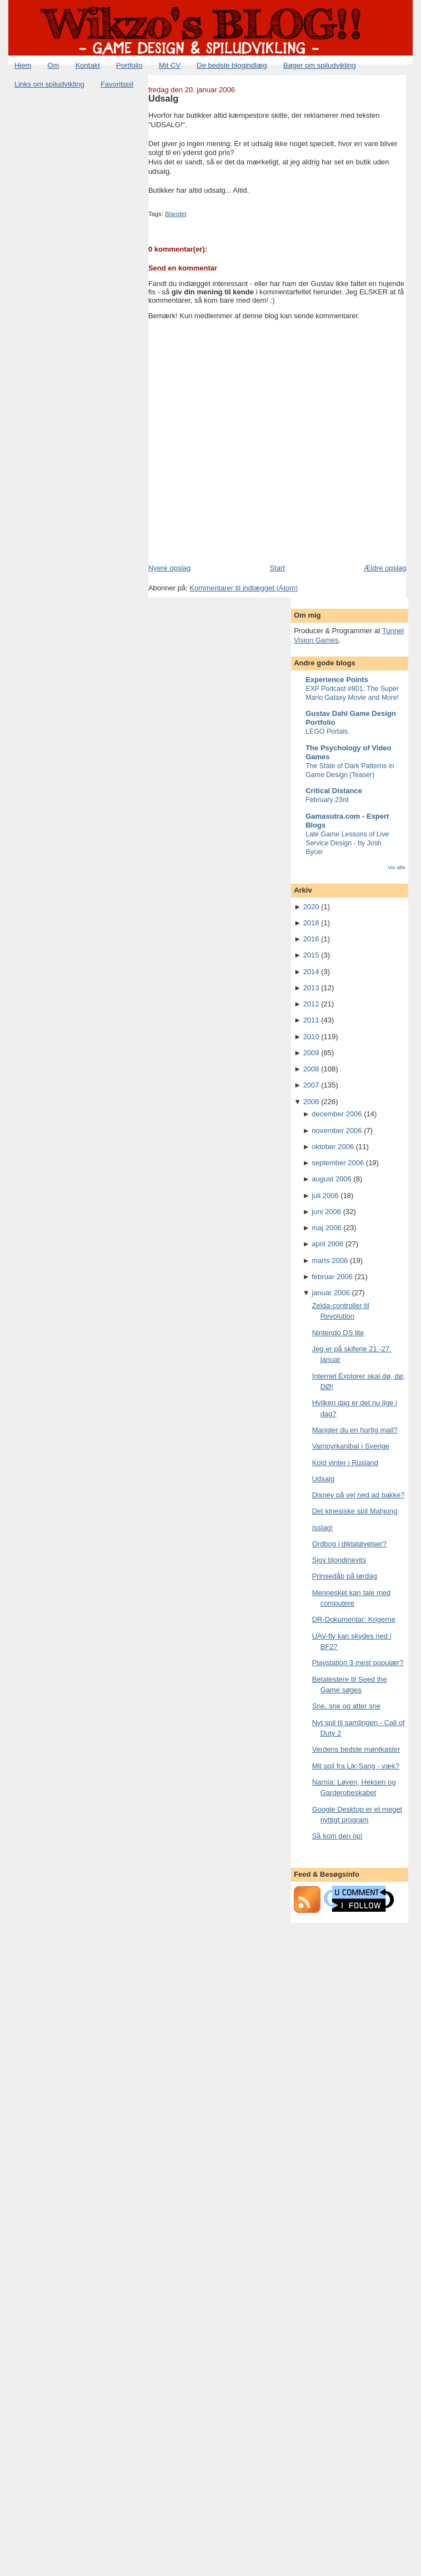  What do you see at coordinates (311, 1004) in the screenshot?
I see `2012` at bounding box center [311, 1004].